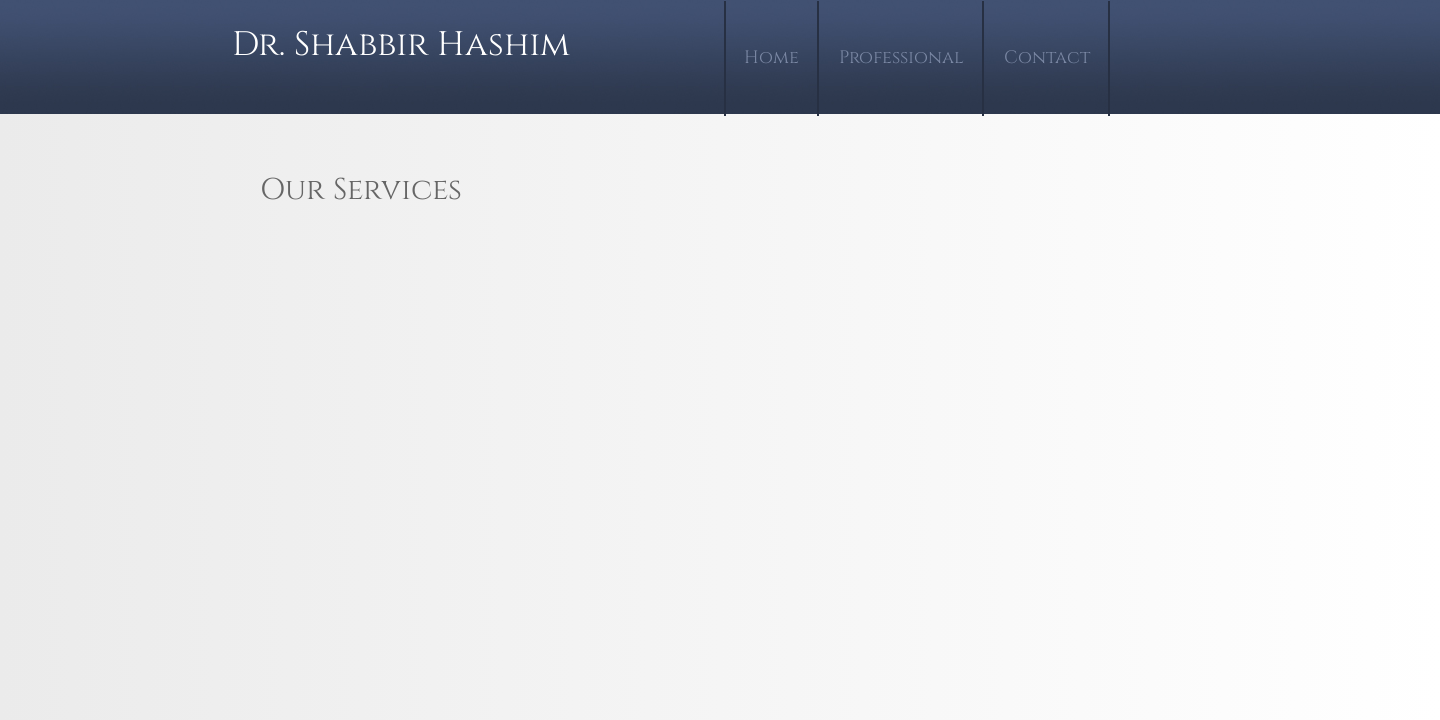  Describe the element at coordinates (901, 57) in the screenshot. I see `Professional` at that location.